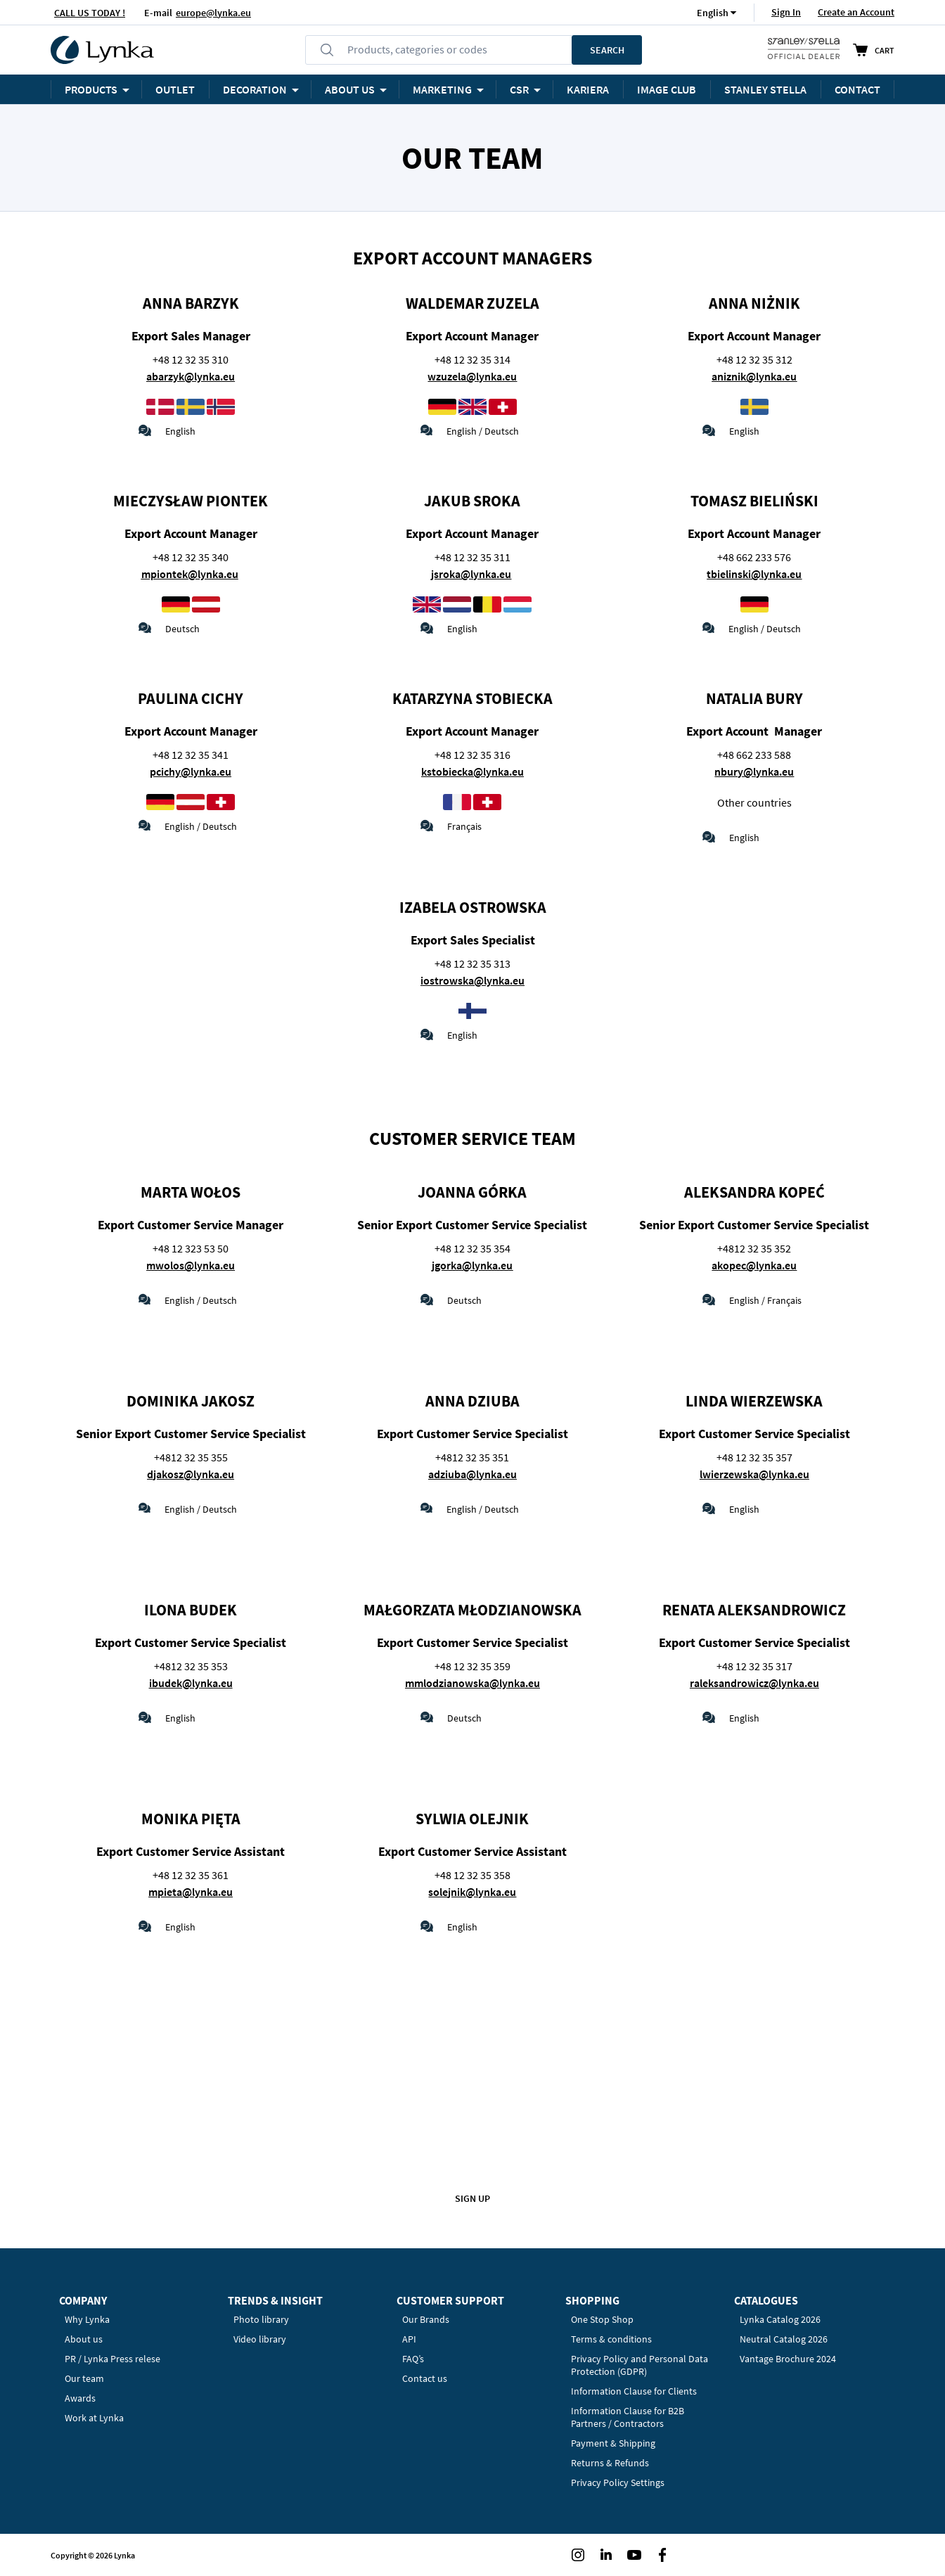  Describe the element at coordinates (634, 2391) in the screenshot. I see `Information Clause for Clients` at that location.